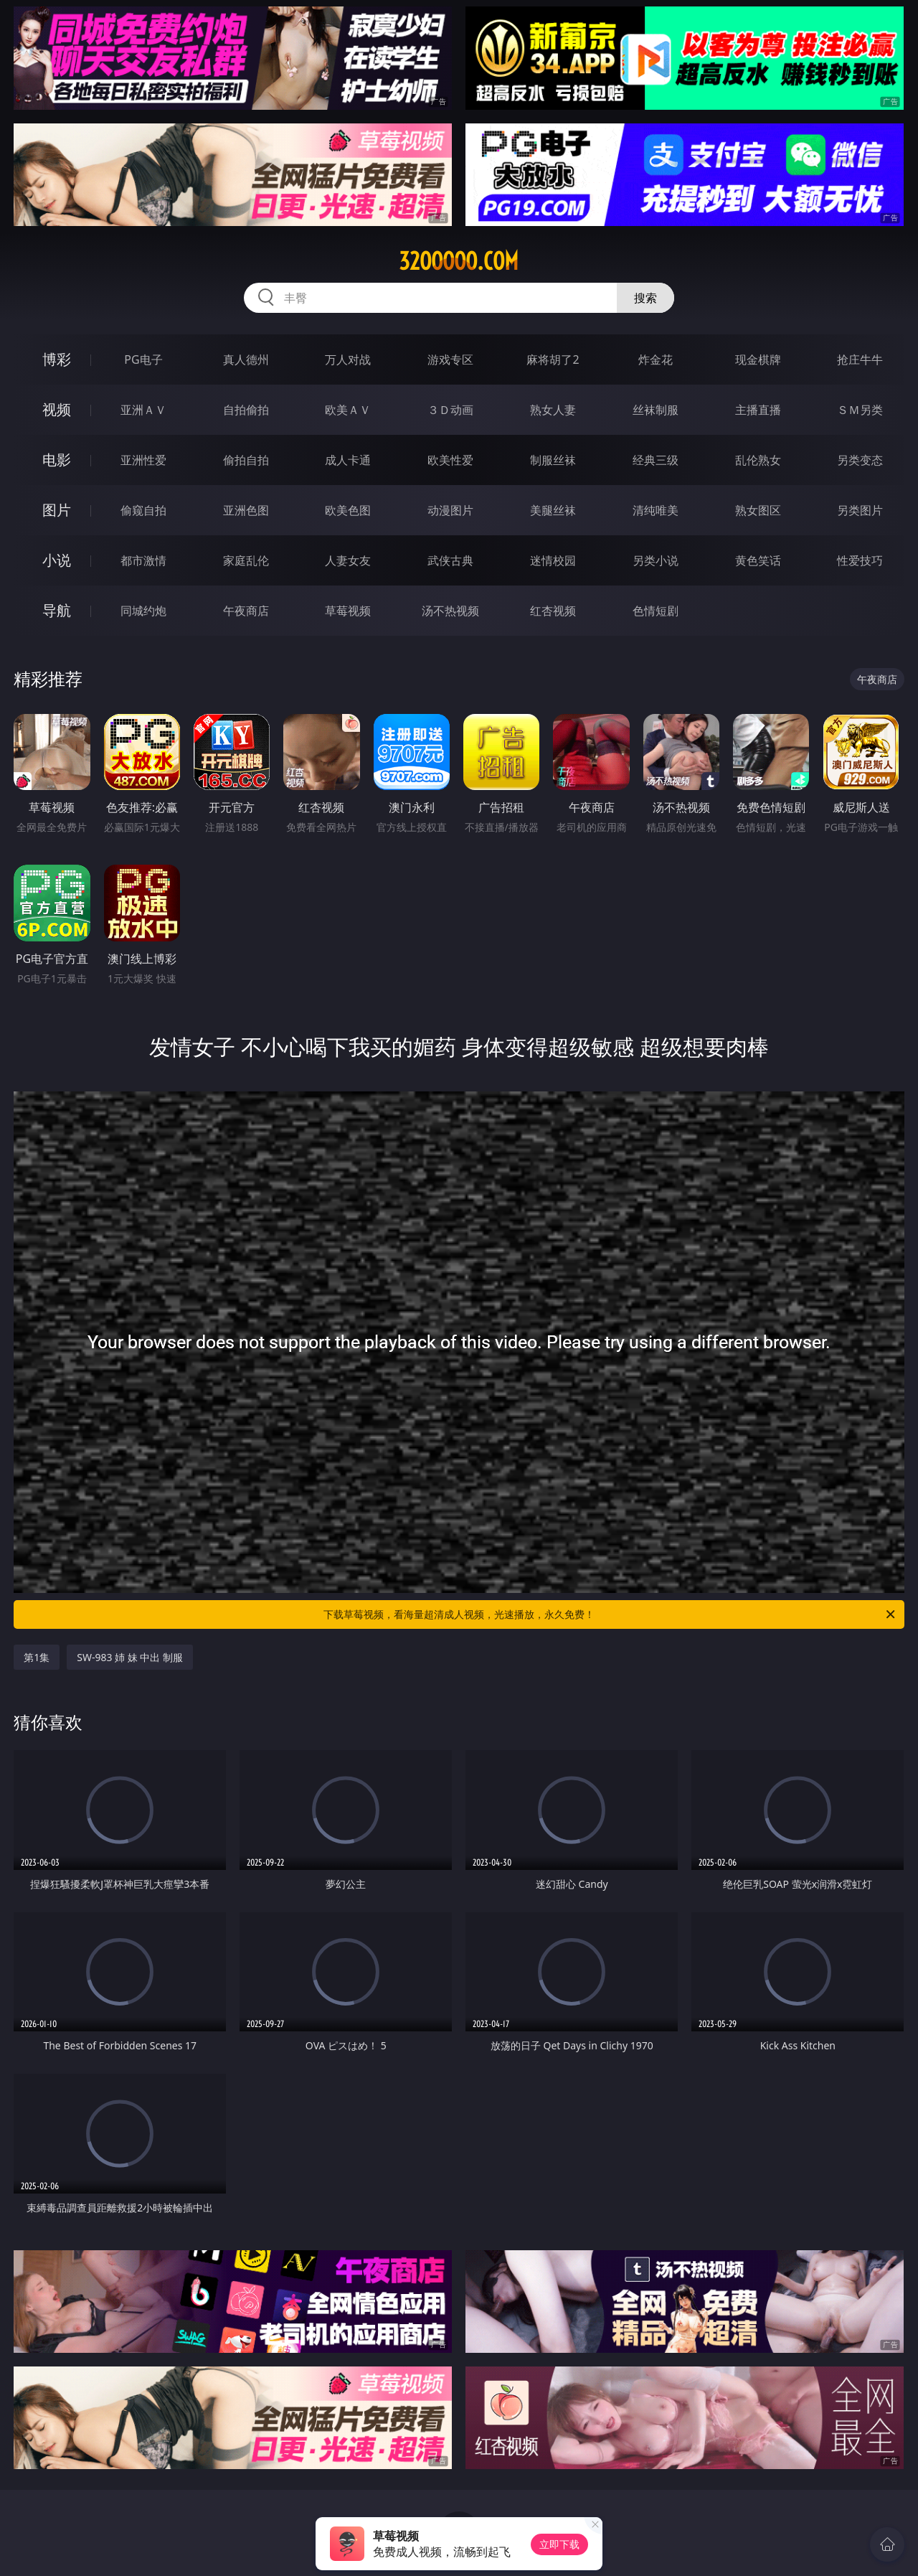  I want to click on 人妻女友, so click(348, 560).